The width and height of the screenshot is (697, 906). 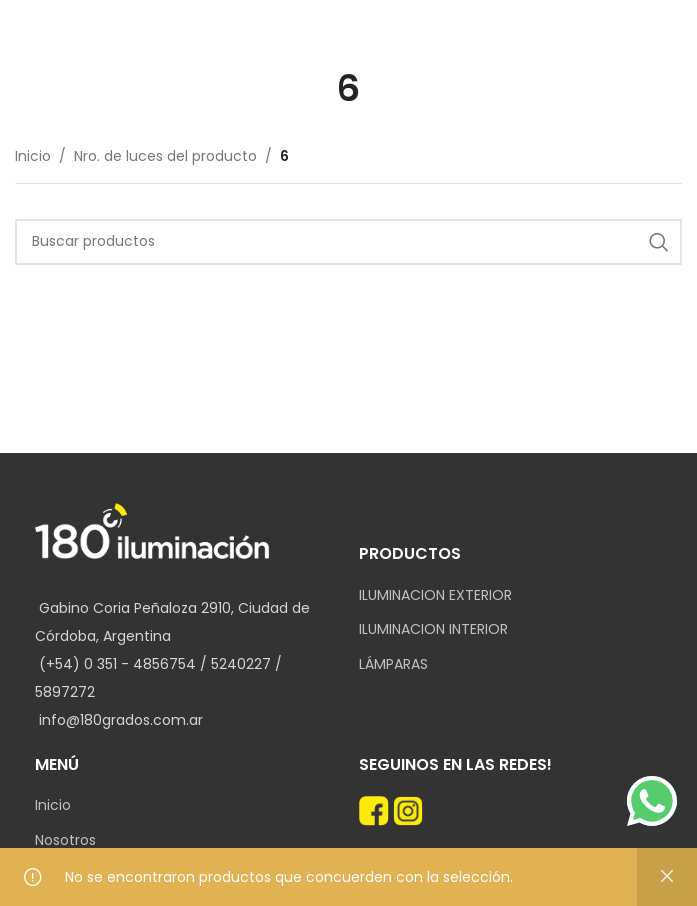 I want to click on Nosotros, so click(x=65, y=840).